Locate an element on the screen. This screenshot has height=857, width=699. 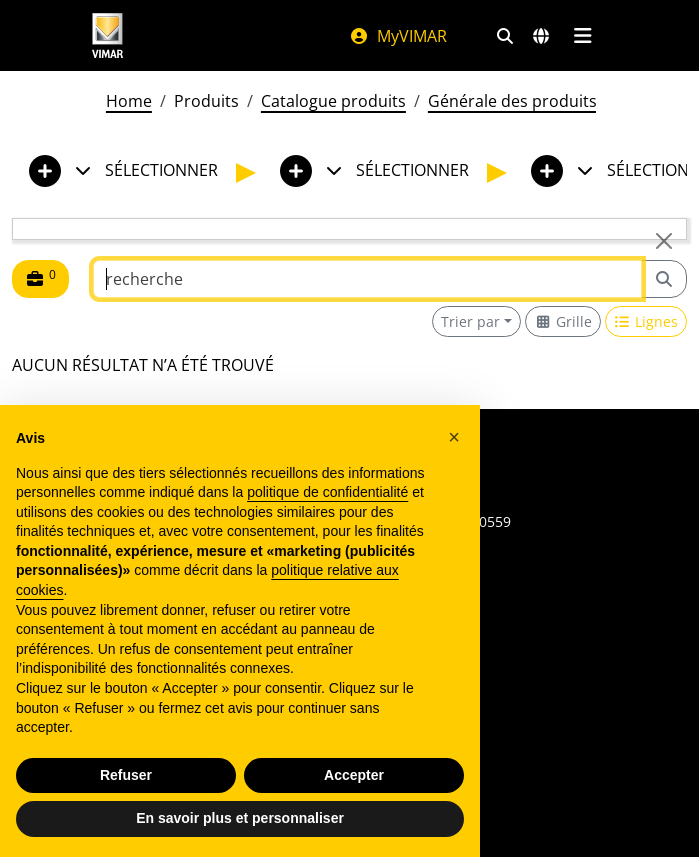
[Close] is located at coordinates (664, 241).